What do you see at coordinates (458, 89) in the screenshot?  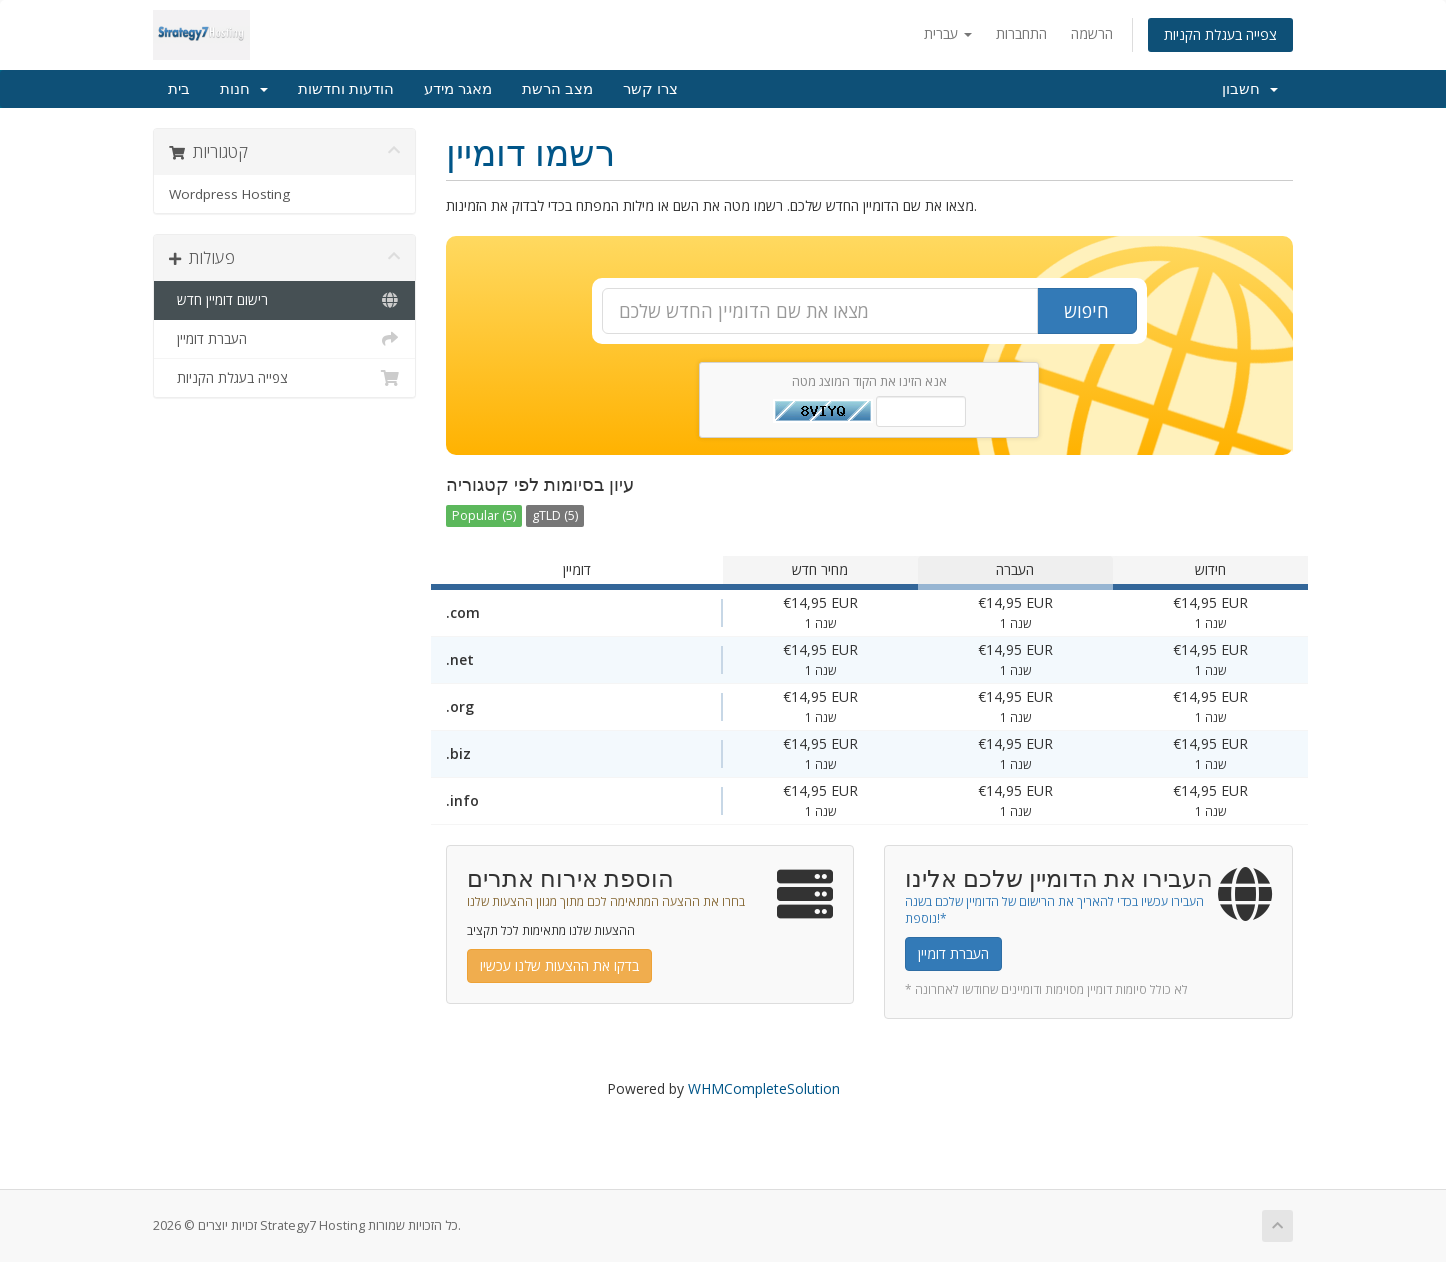 I see `מאגר מידע` at bounding box center [458, 89].